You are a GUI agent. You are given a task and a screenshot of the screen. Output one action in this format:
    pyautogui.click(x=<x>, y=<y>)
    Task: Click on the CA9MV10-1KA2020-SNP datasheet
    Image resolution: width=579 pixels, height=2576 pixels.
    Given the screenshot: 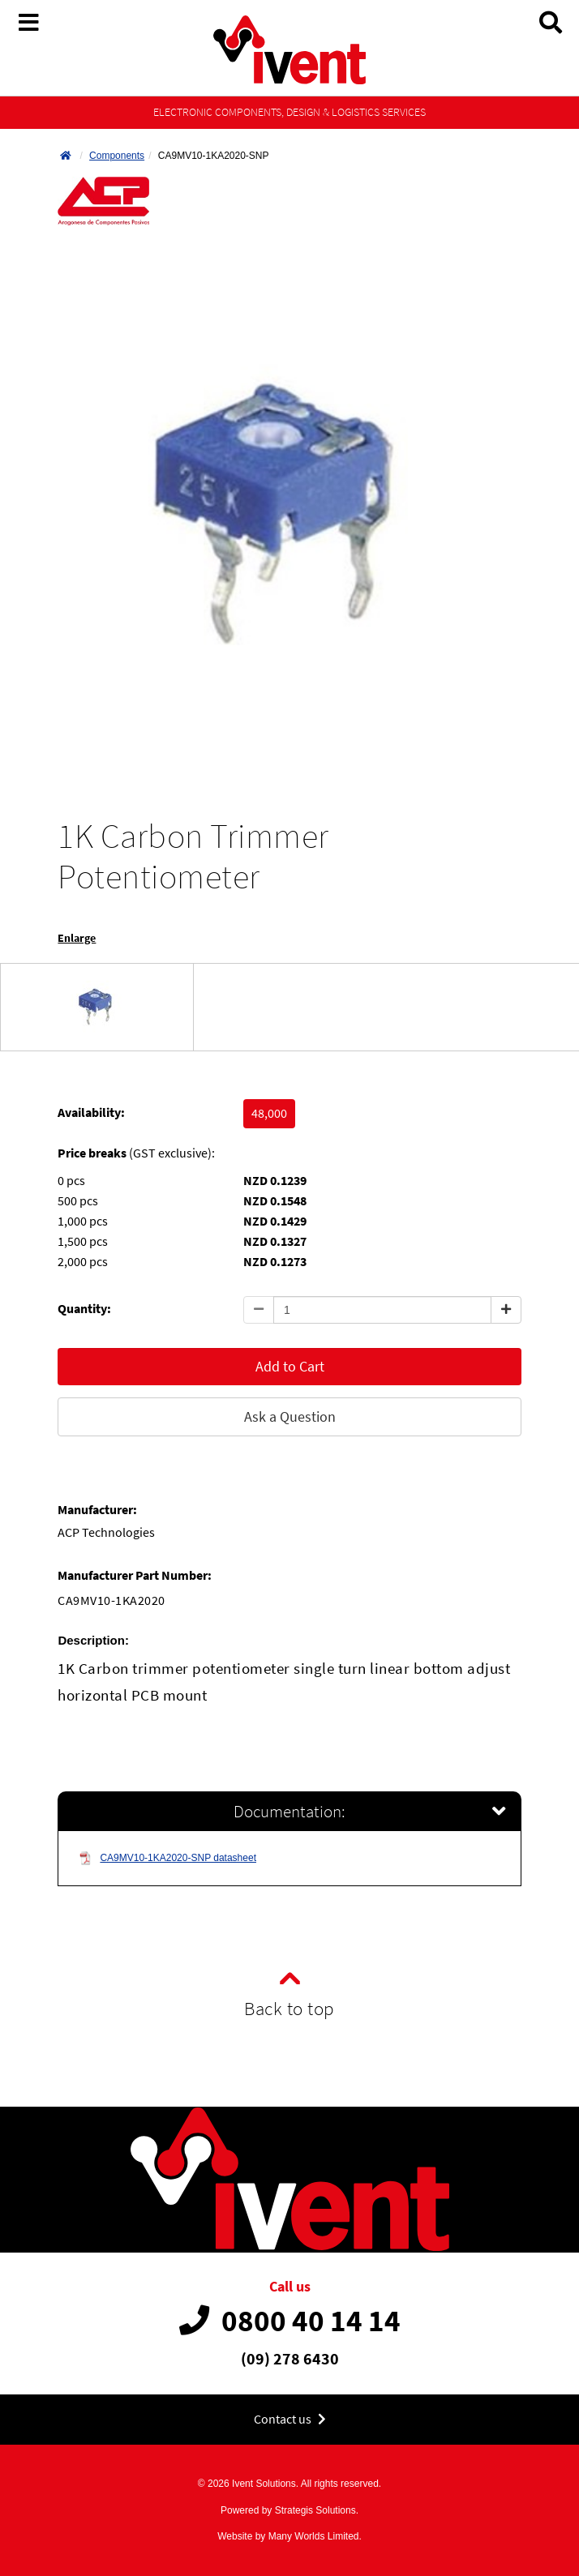 What is the action you would take?
    pyautogui.click(x=167, y=1858)
    